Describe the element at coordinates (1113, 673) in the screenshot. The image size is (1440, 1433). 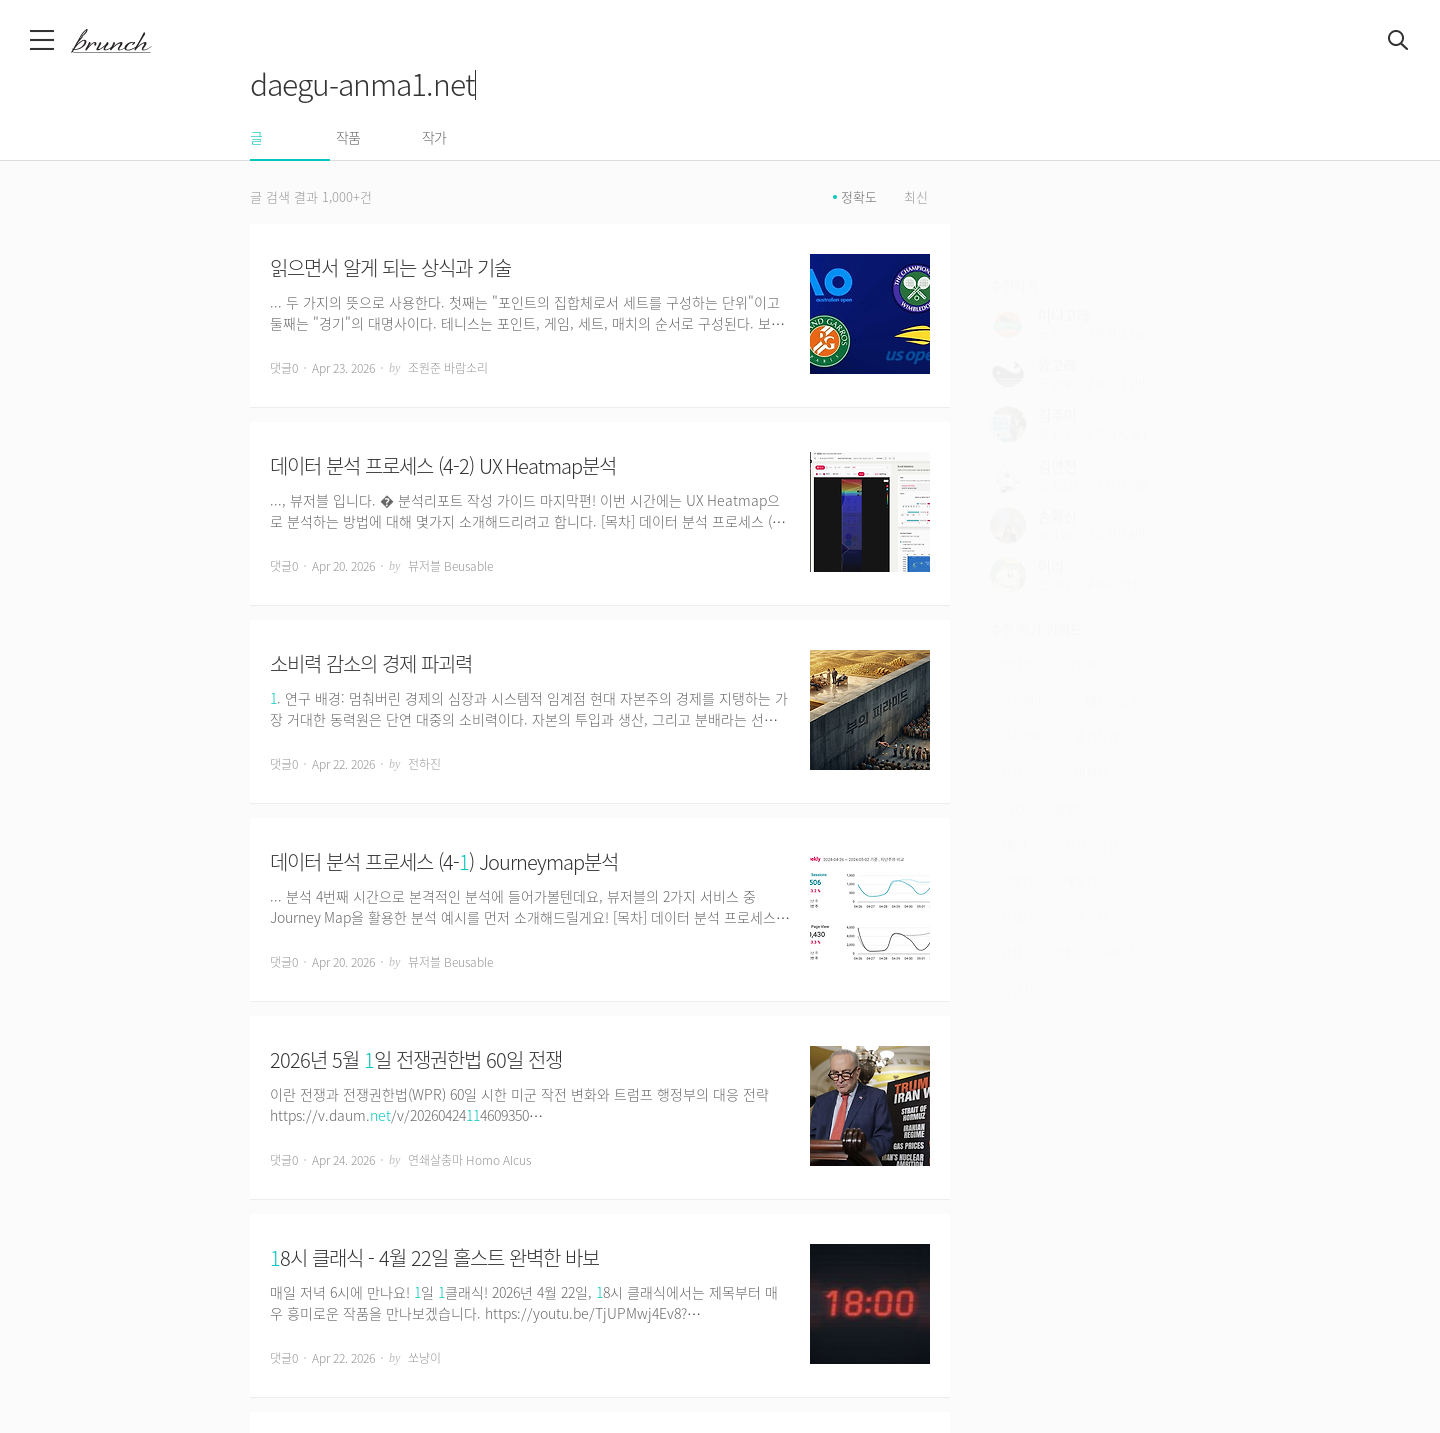
I see `에세이스트` at that location.